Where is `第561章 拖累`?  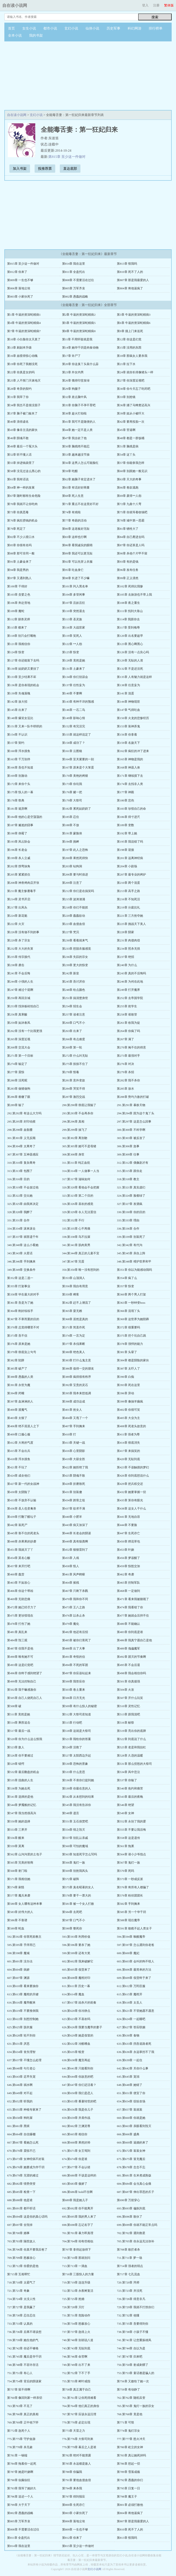 第561章 拖累 is located at coordinates (125, 1846).